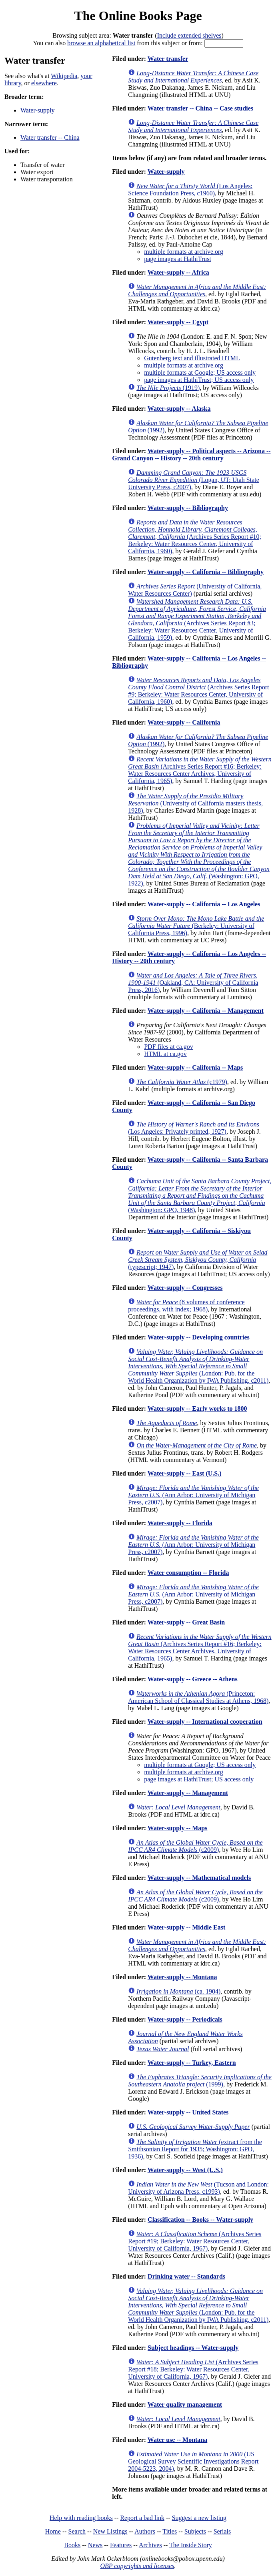 The height and width of the screenshot is (2576, 276). What do you see at coordinates (193, 479) in the screenshot?
I see `(Logan, UT: Utah State University Press, c2007)` at bounding box center [193, 479].